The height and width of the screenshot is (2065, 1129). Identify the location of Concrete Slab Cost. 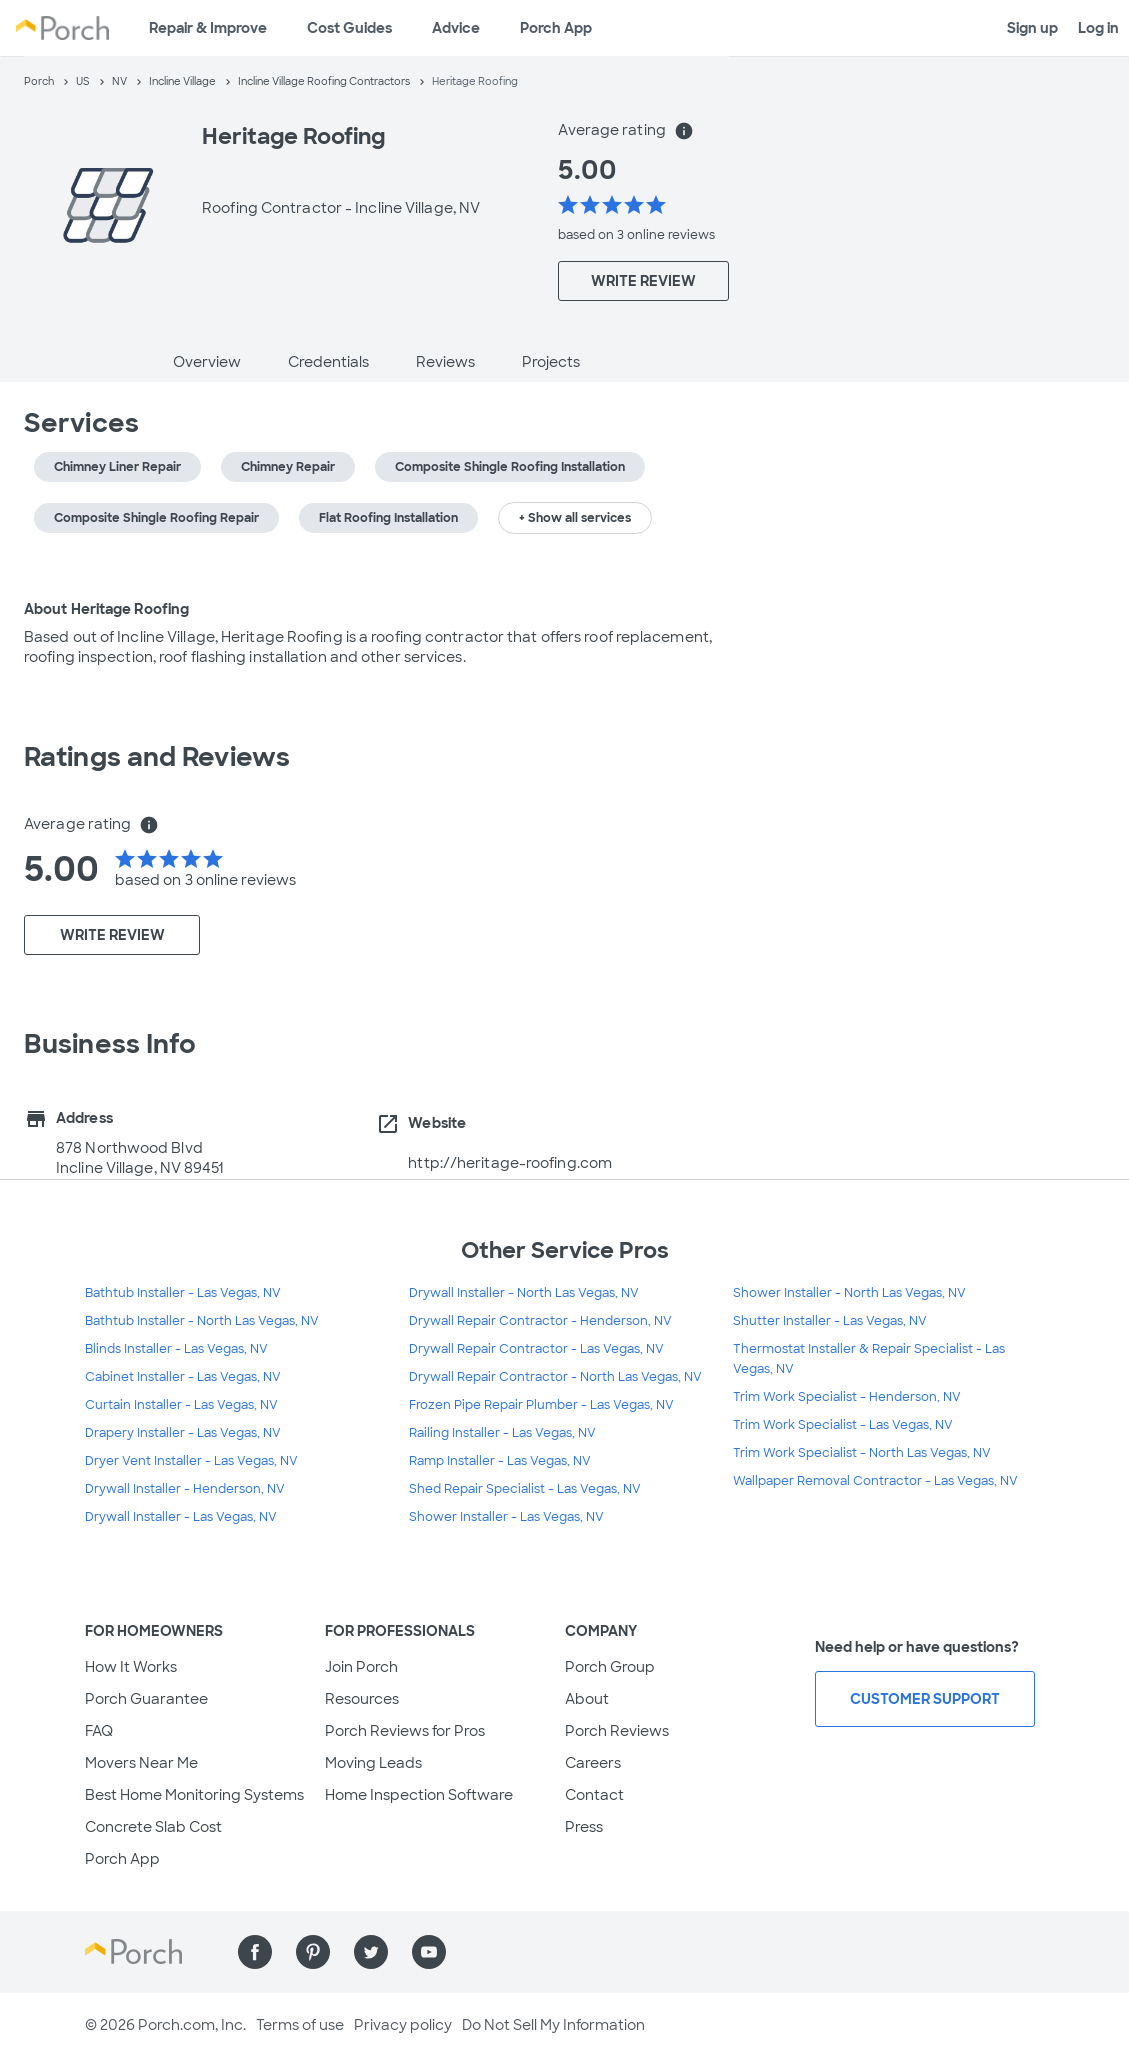
(153, 1827).